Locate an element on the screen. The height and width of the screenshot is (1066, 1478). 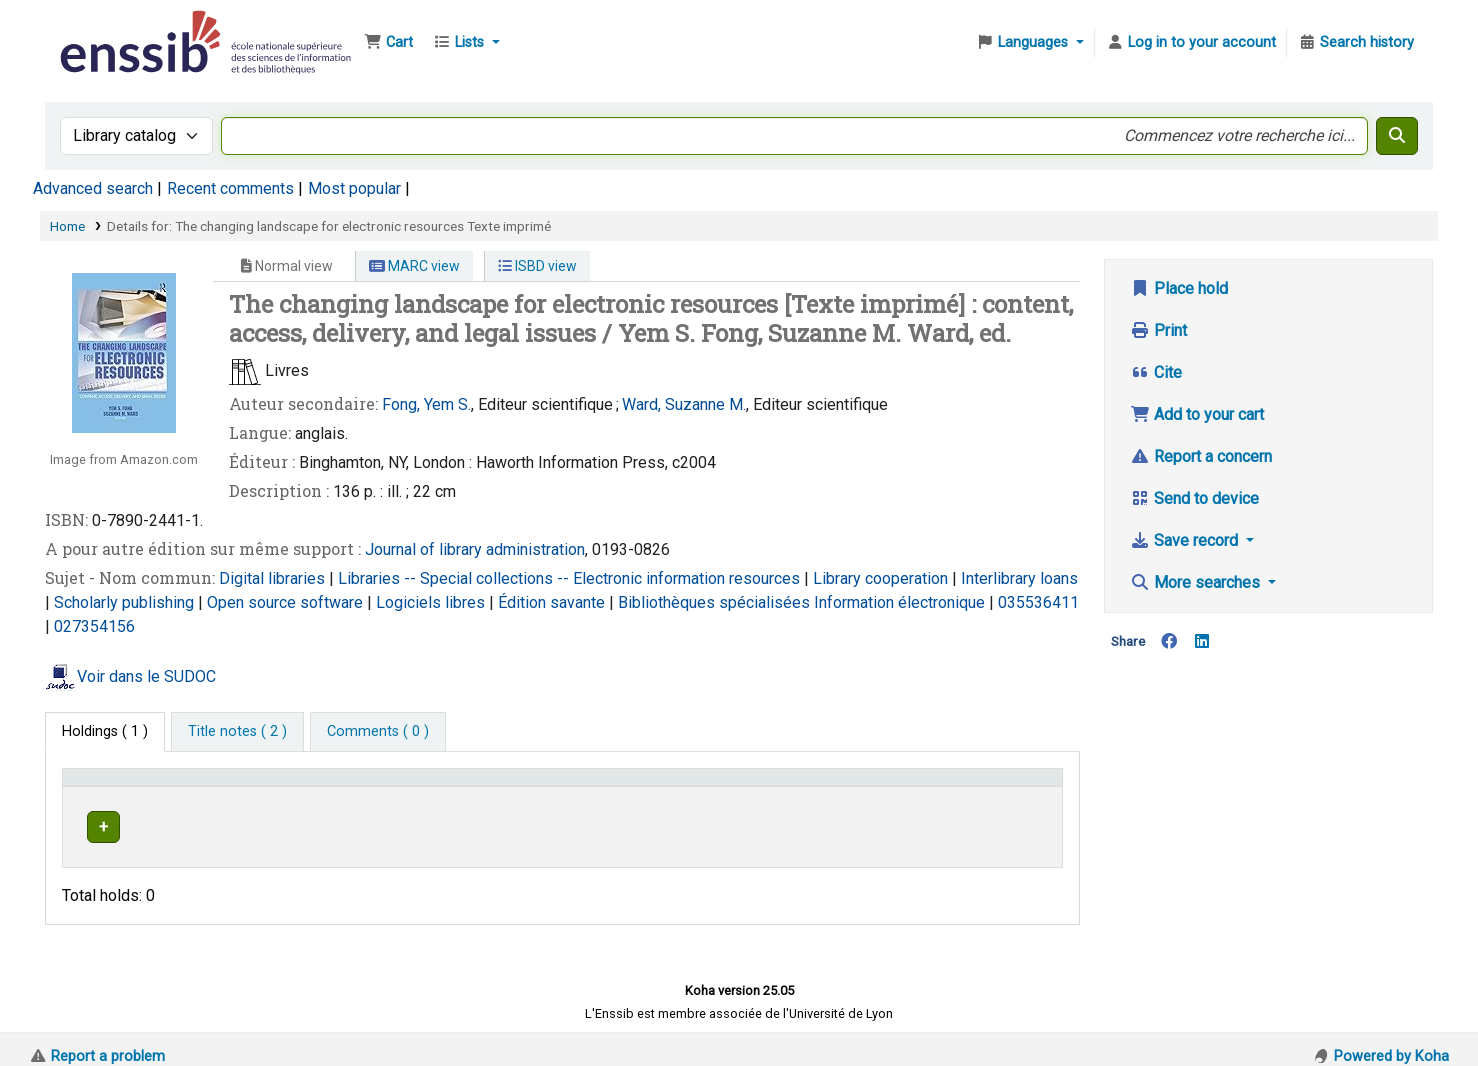
Save record is located at coordinates (1186, 540).